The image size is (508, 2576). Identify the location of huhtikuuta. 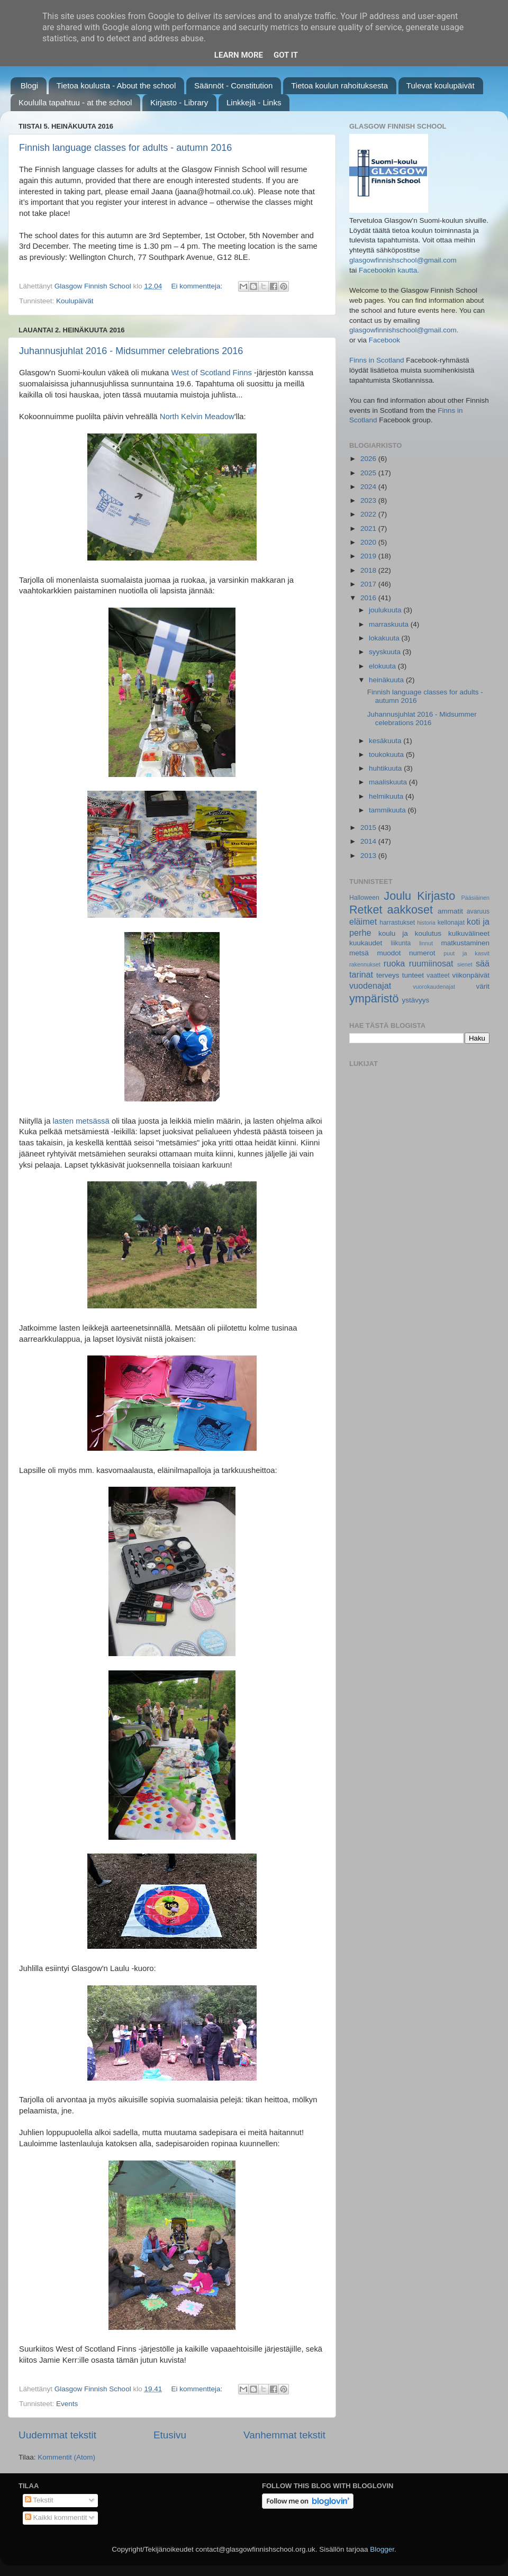
(386, 768).